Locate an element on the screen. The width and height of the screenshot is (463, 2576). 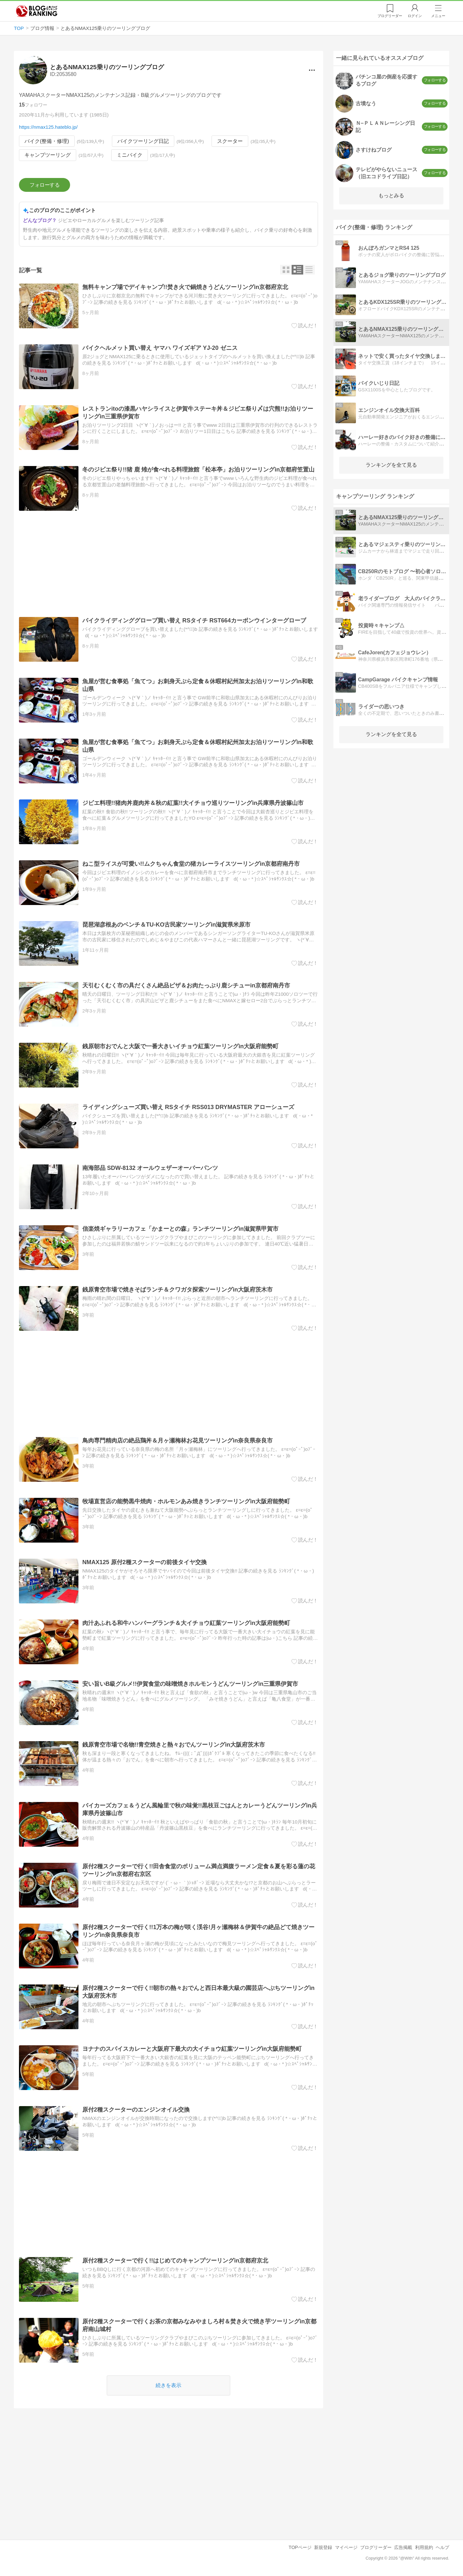
https://nmax125.hateblo.jp/ is located at coordinates (48, 127).